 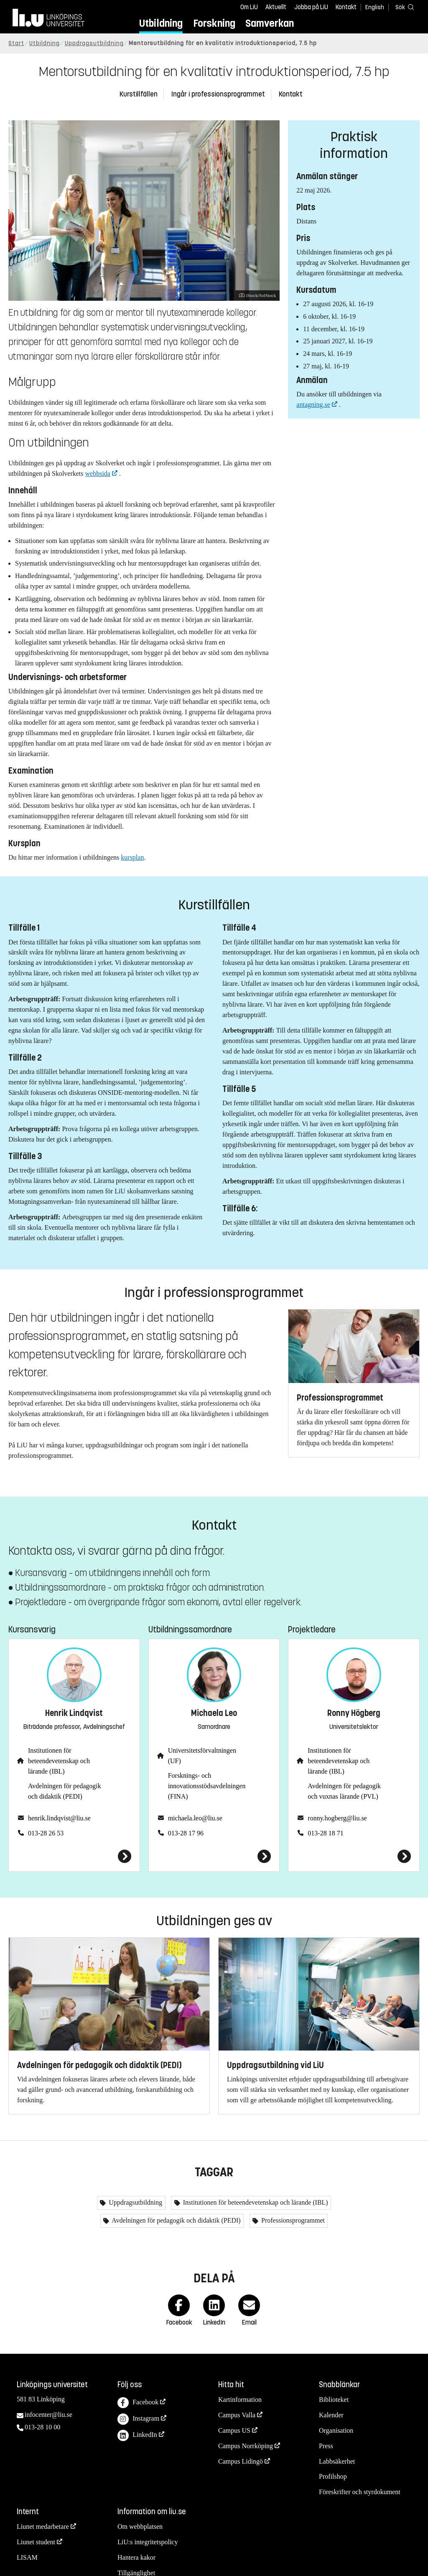 What do you see at coordinates (234, 2430) in the screenshot?
I see `Campus US` at bounding box center [234, 2430].